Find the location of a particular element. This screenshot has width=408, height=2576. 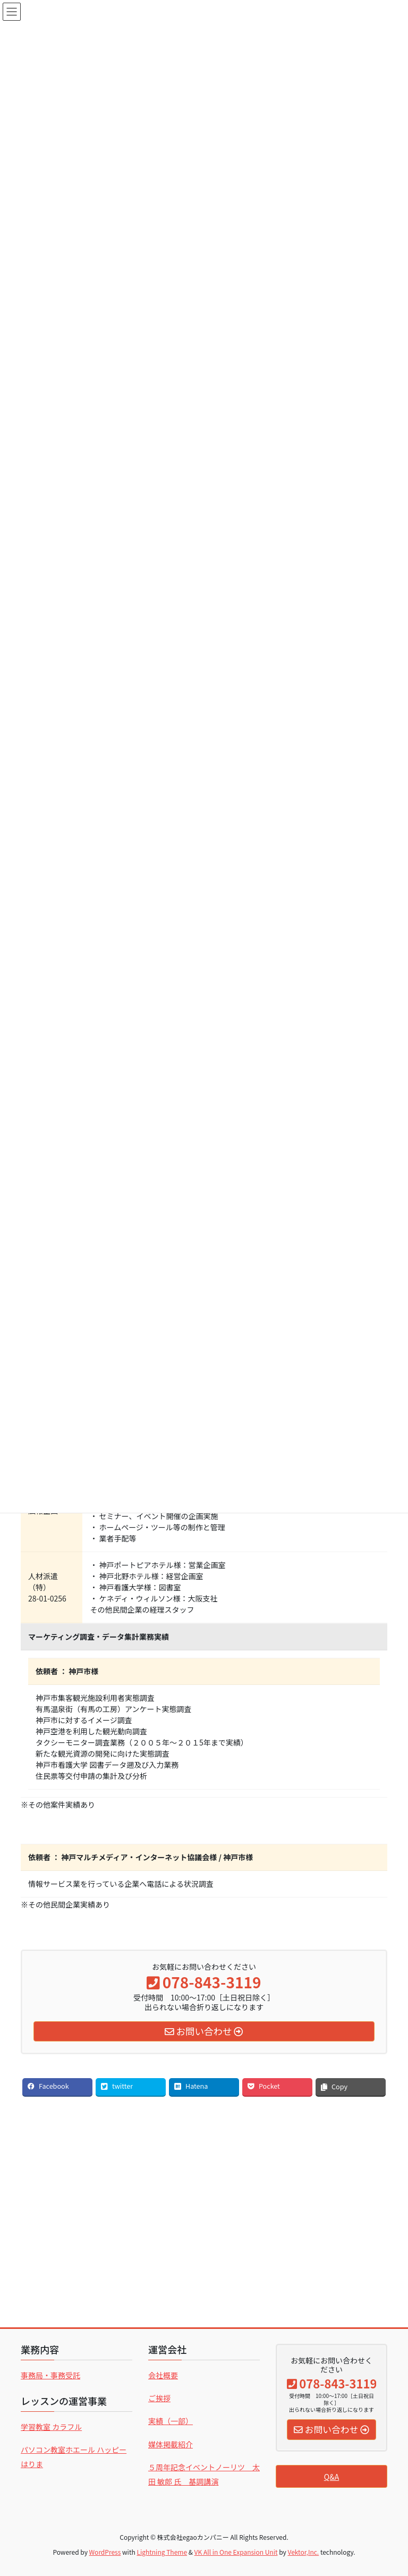

ご挨拶 is located at coordinates (159, 2398).